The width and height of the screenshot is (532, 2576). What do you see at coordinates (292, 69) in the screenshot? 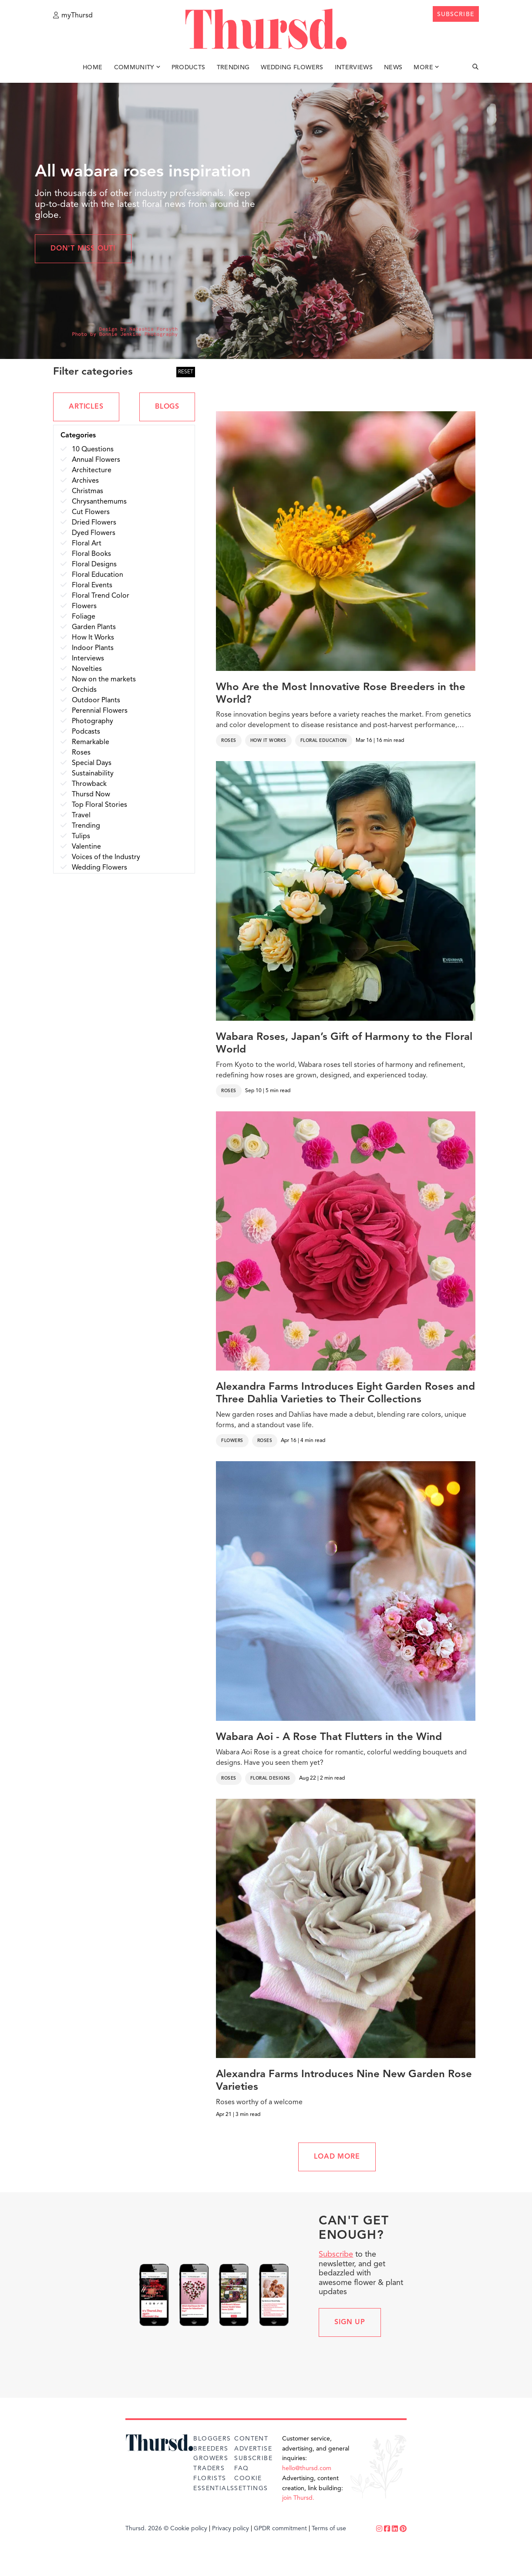
I see `Wedding Flowers` at bounding box center [292, 69].